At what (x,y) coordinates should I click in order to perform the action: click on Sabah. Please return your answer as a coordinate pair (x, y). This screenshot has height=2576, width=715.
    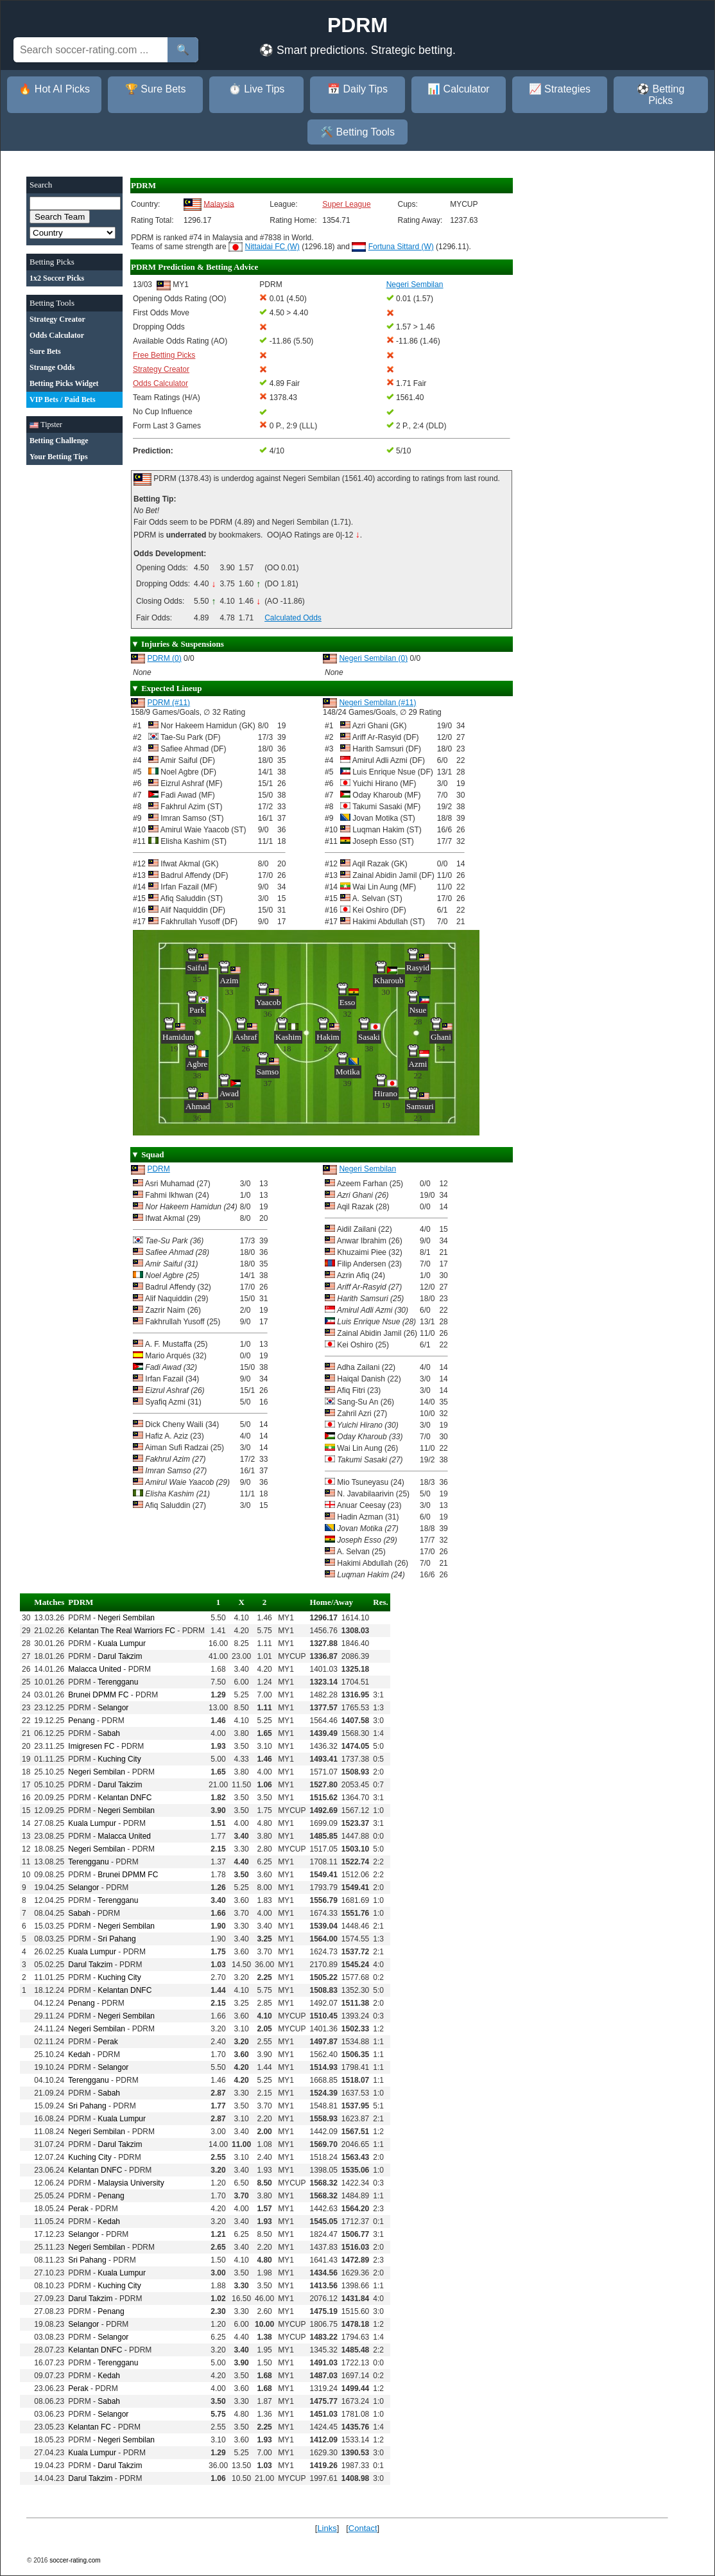
    Looking at the image, I should click on (109, 1733).